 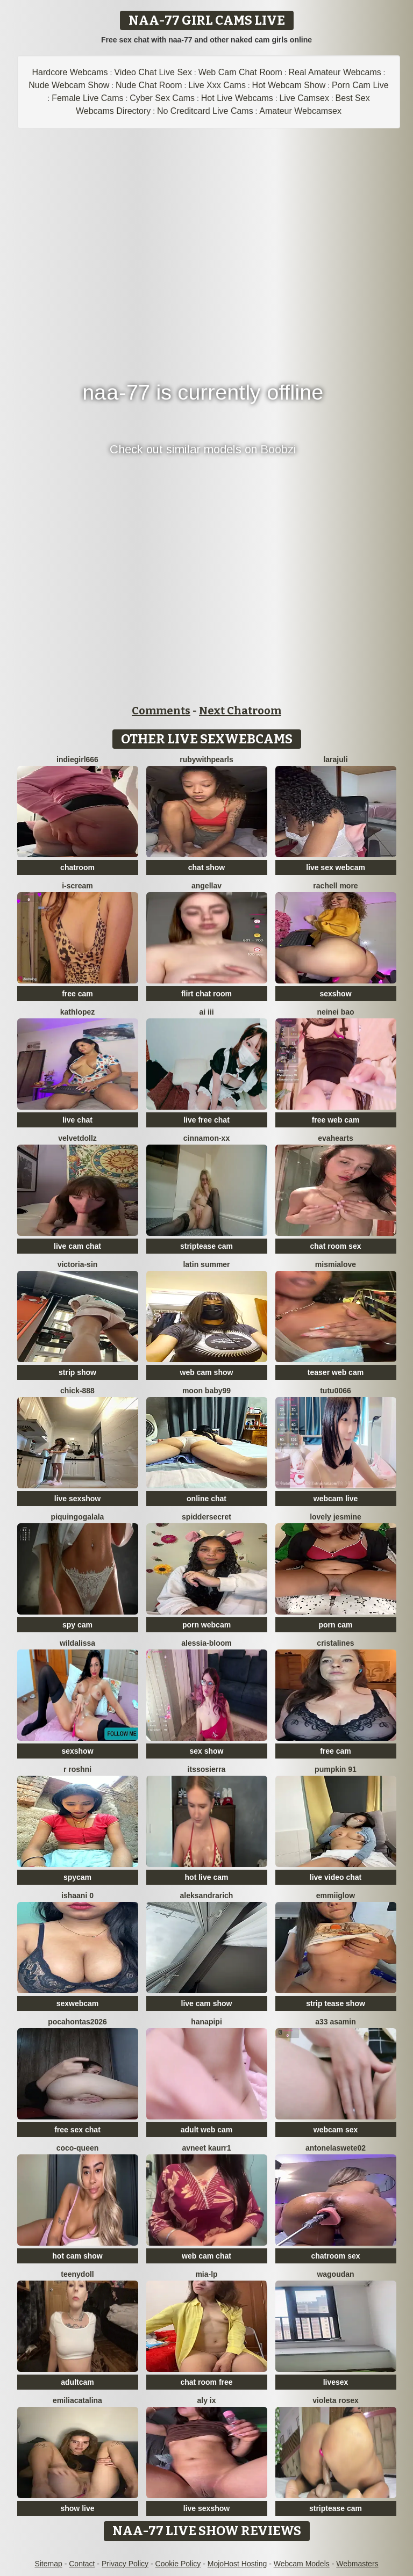 What do you see at coordinates (217, 85) in the screenshot?
I see `Live Xxx Cams` at bounding box center [217, 85].